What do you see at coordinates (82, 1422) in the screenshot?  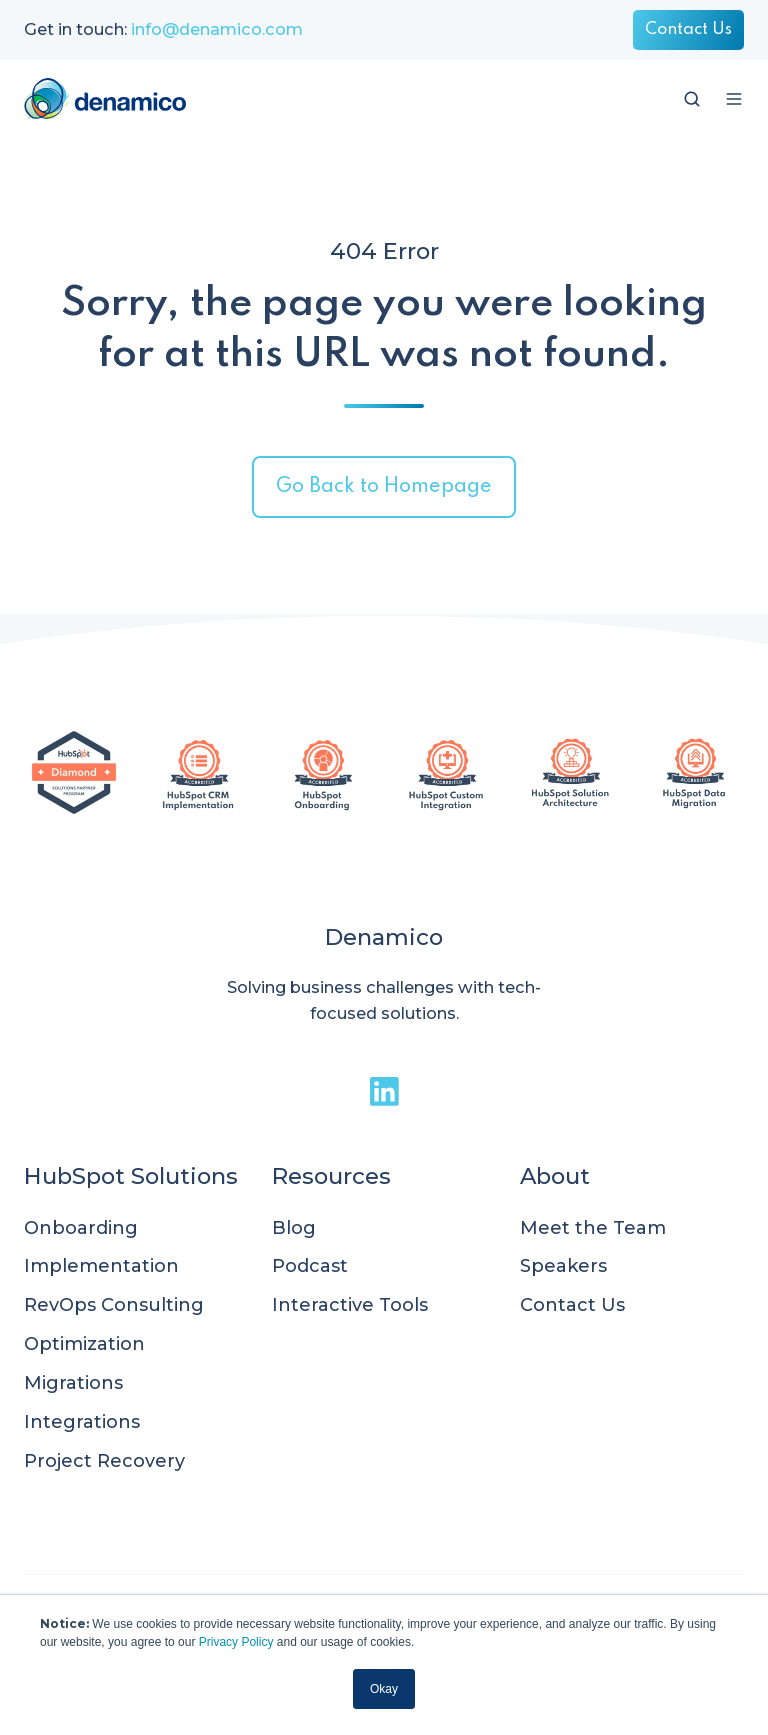 I see `Integrations` at bounding box center [82, 1422].